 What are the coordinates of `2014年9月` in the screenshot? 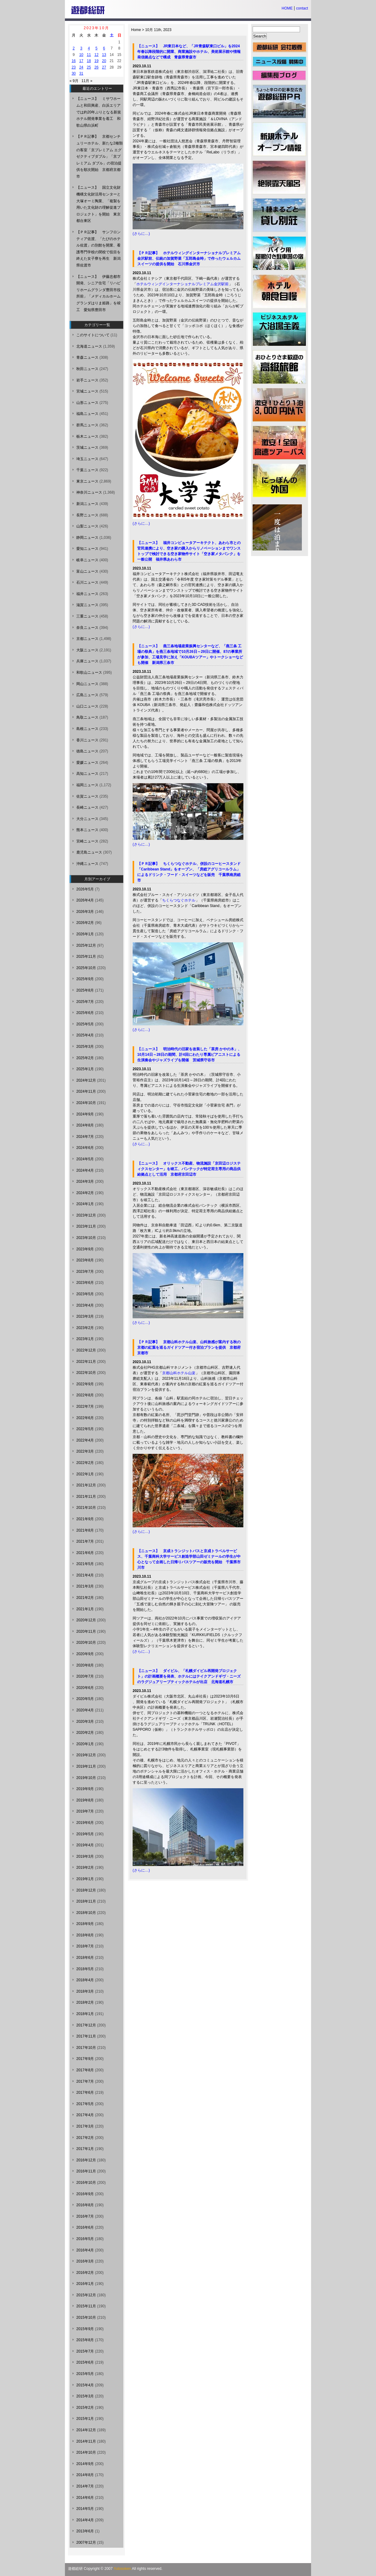 It's located at (85, 2464).